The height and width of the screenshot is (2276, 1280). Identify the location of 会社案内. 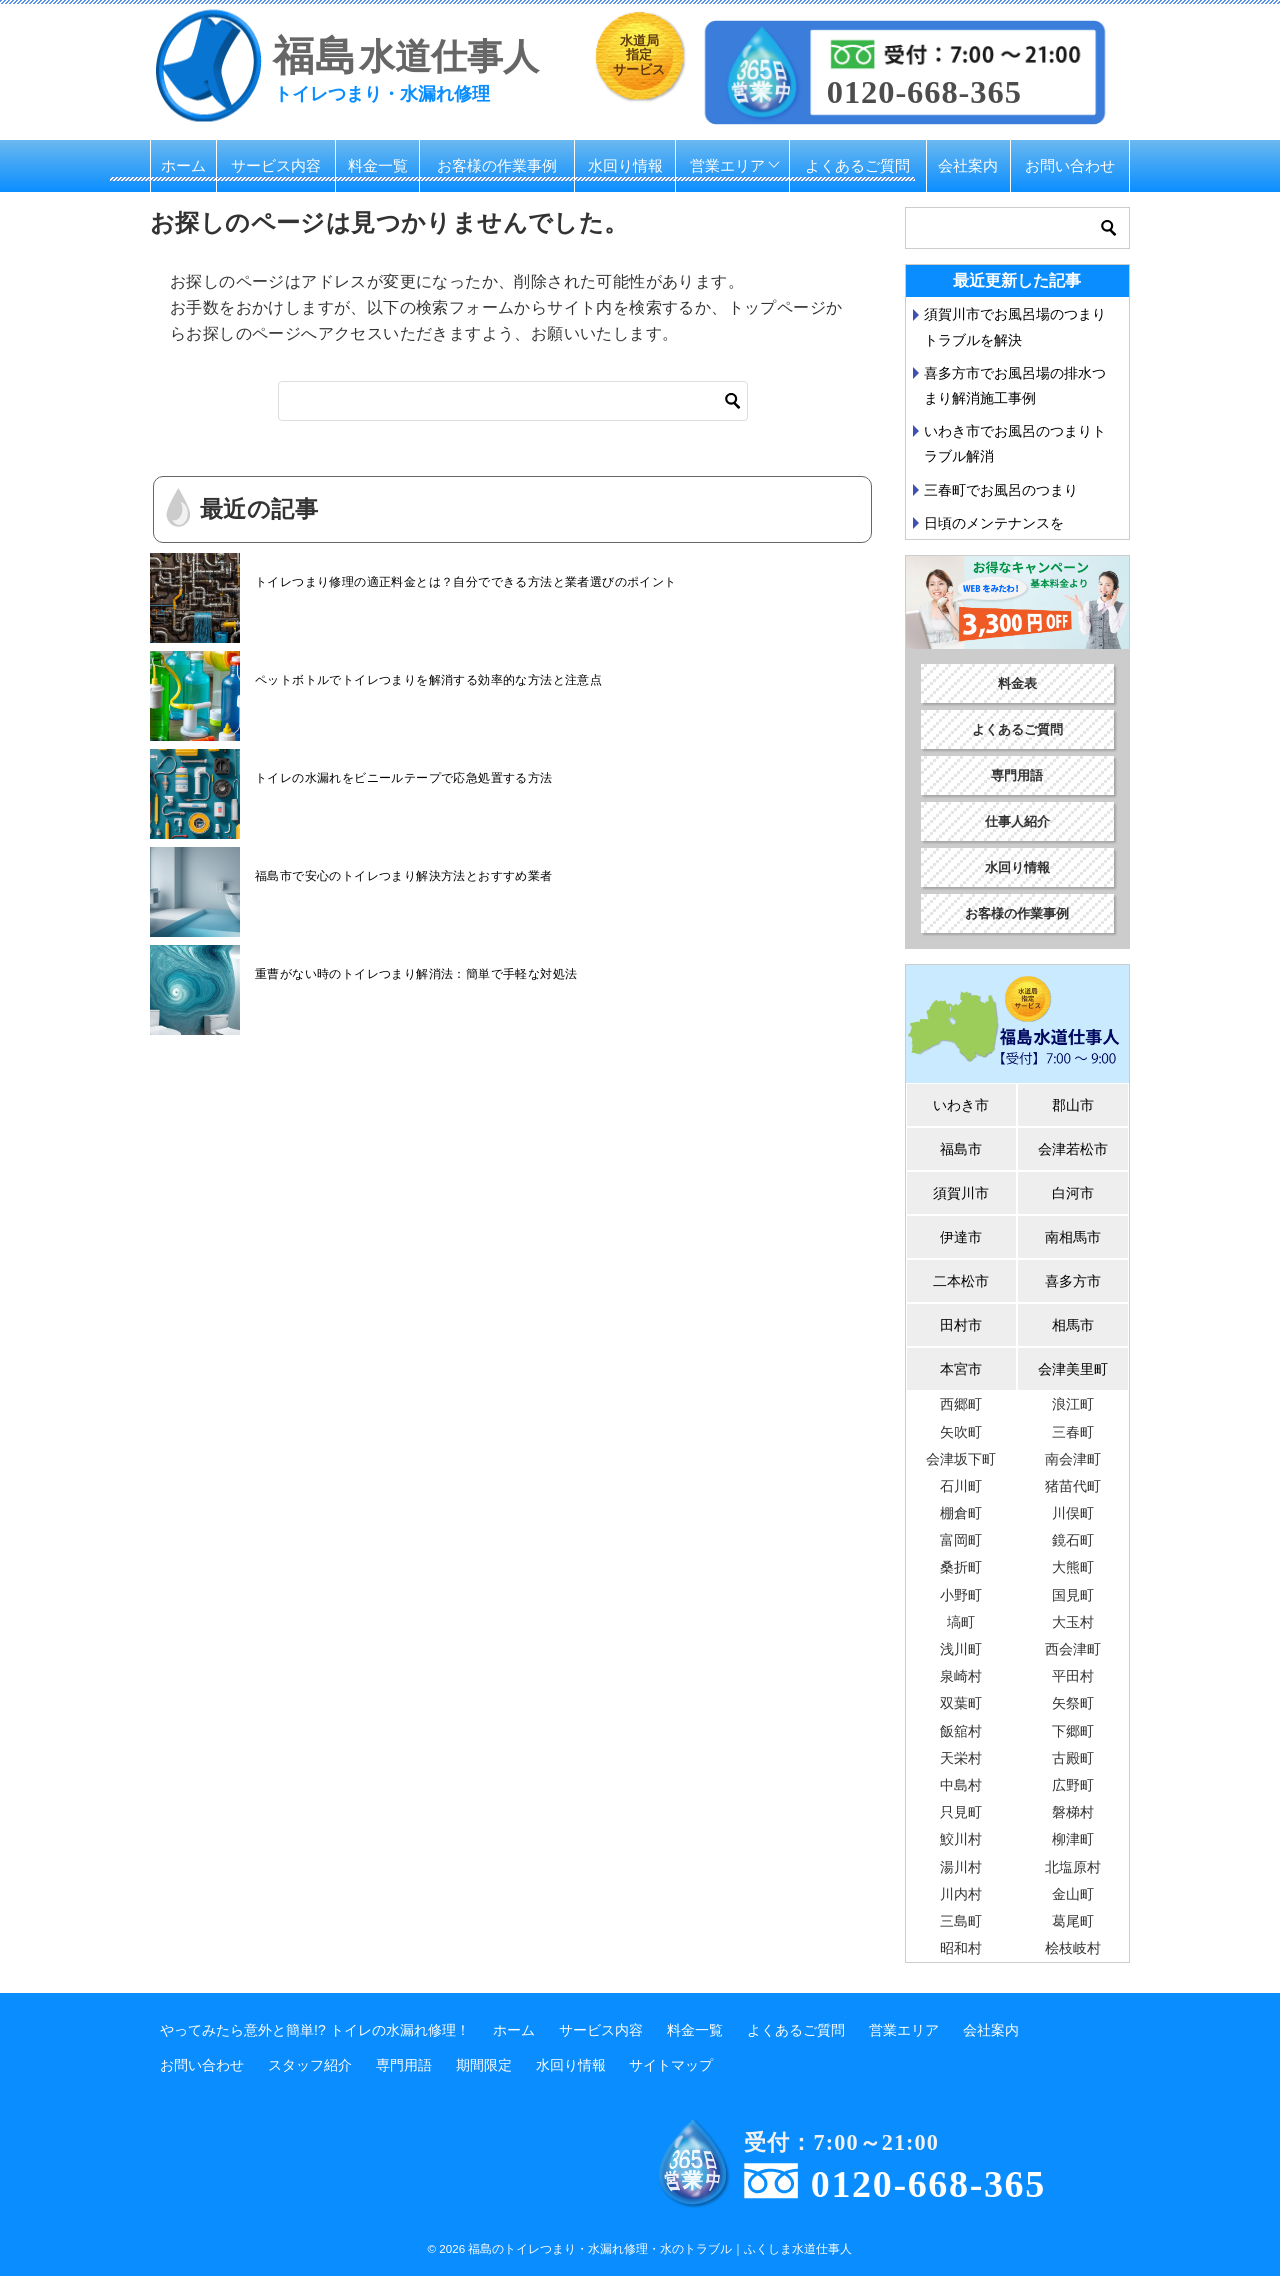
(968, 165).